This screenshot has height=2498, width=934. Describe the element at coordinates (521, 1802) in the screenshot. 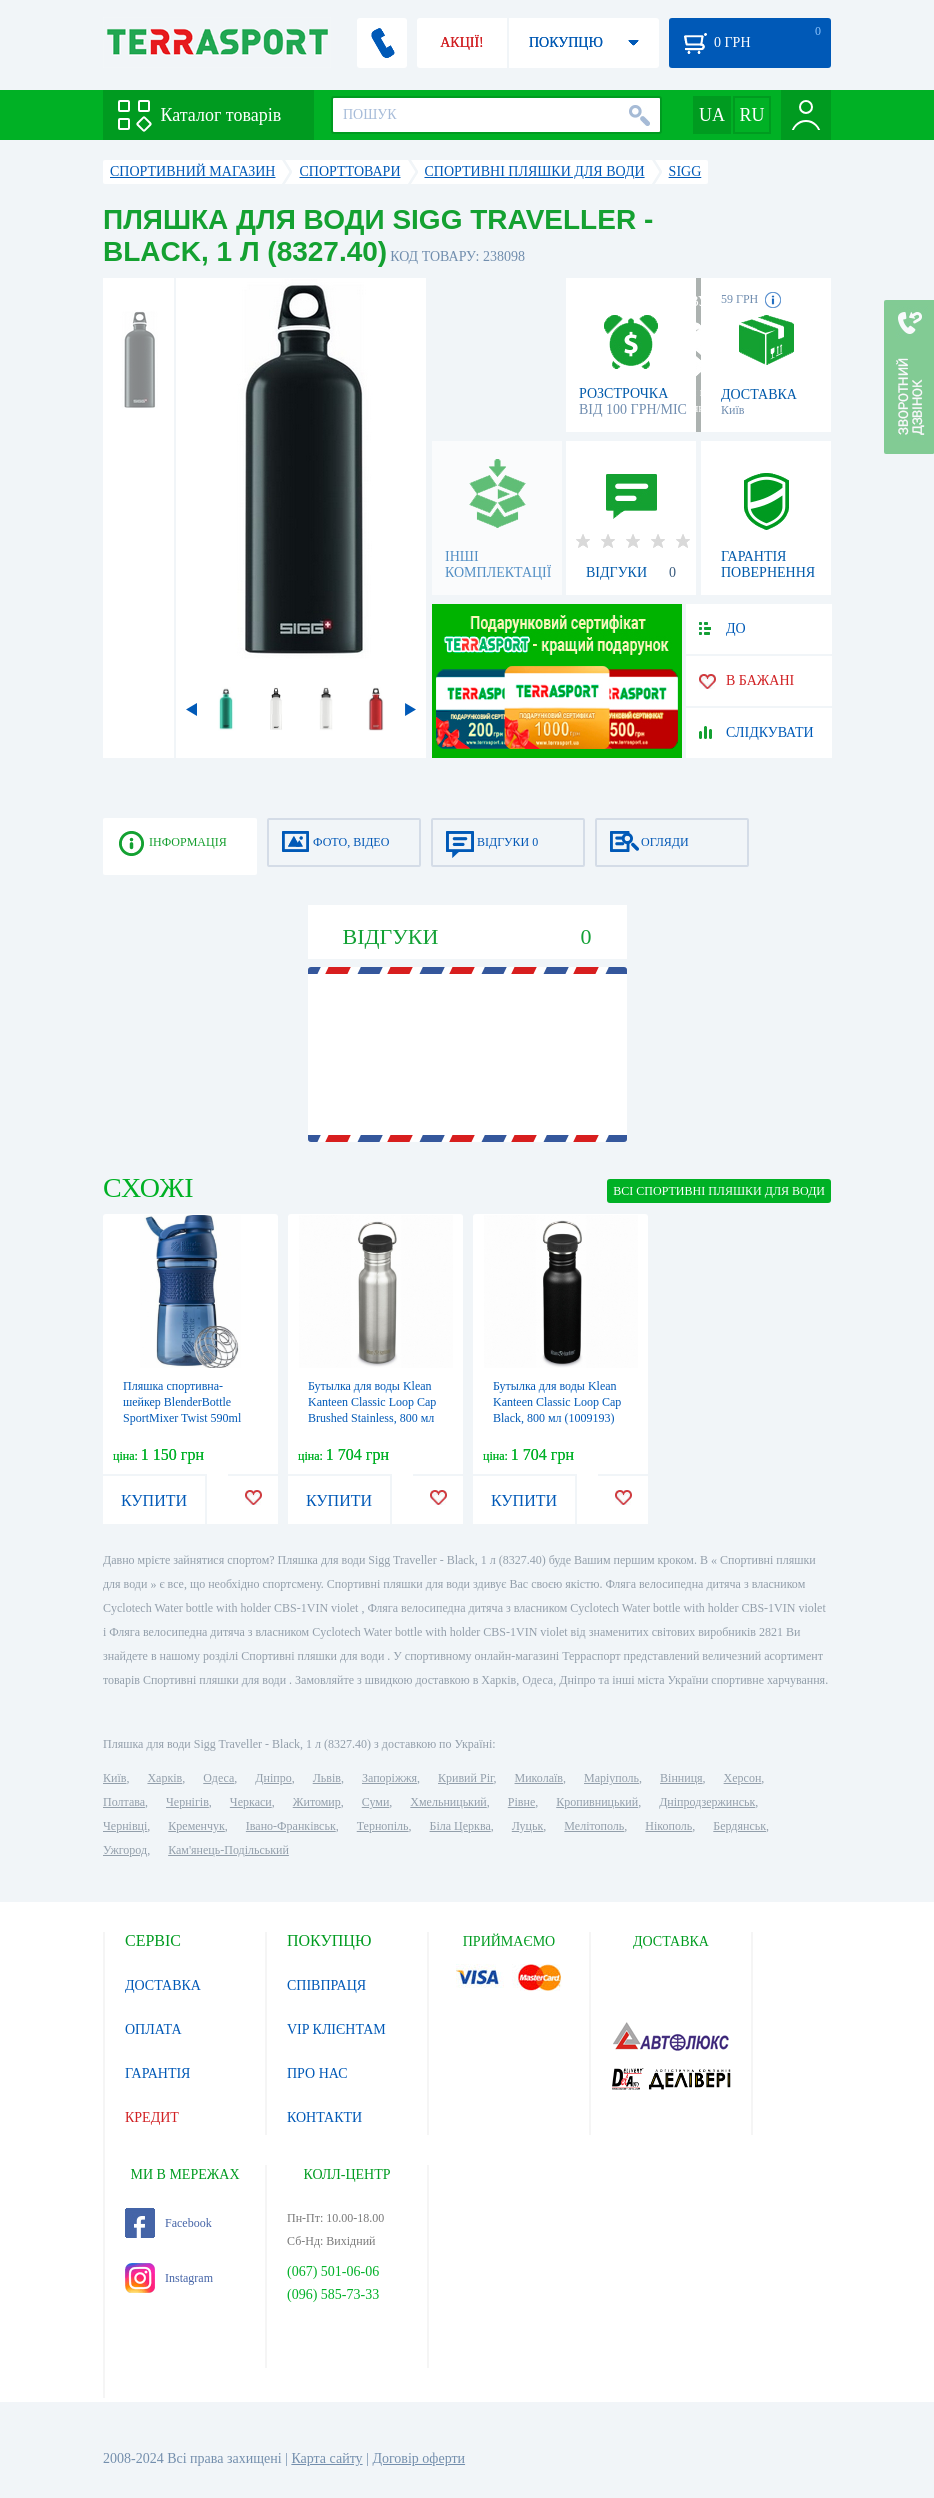

I see `Рівне` at that location.